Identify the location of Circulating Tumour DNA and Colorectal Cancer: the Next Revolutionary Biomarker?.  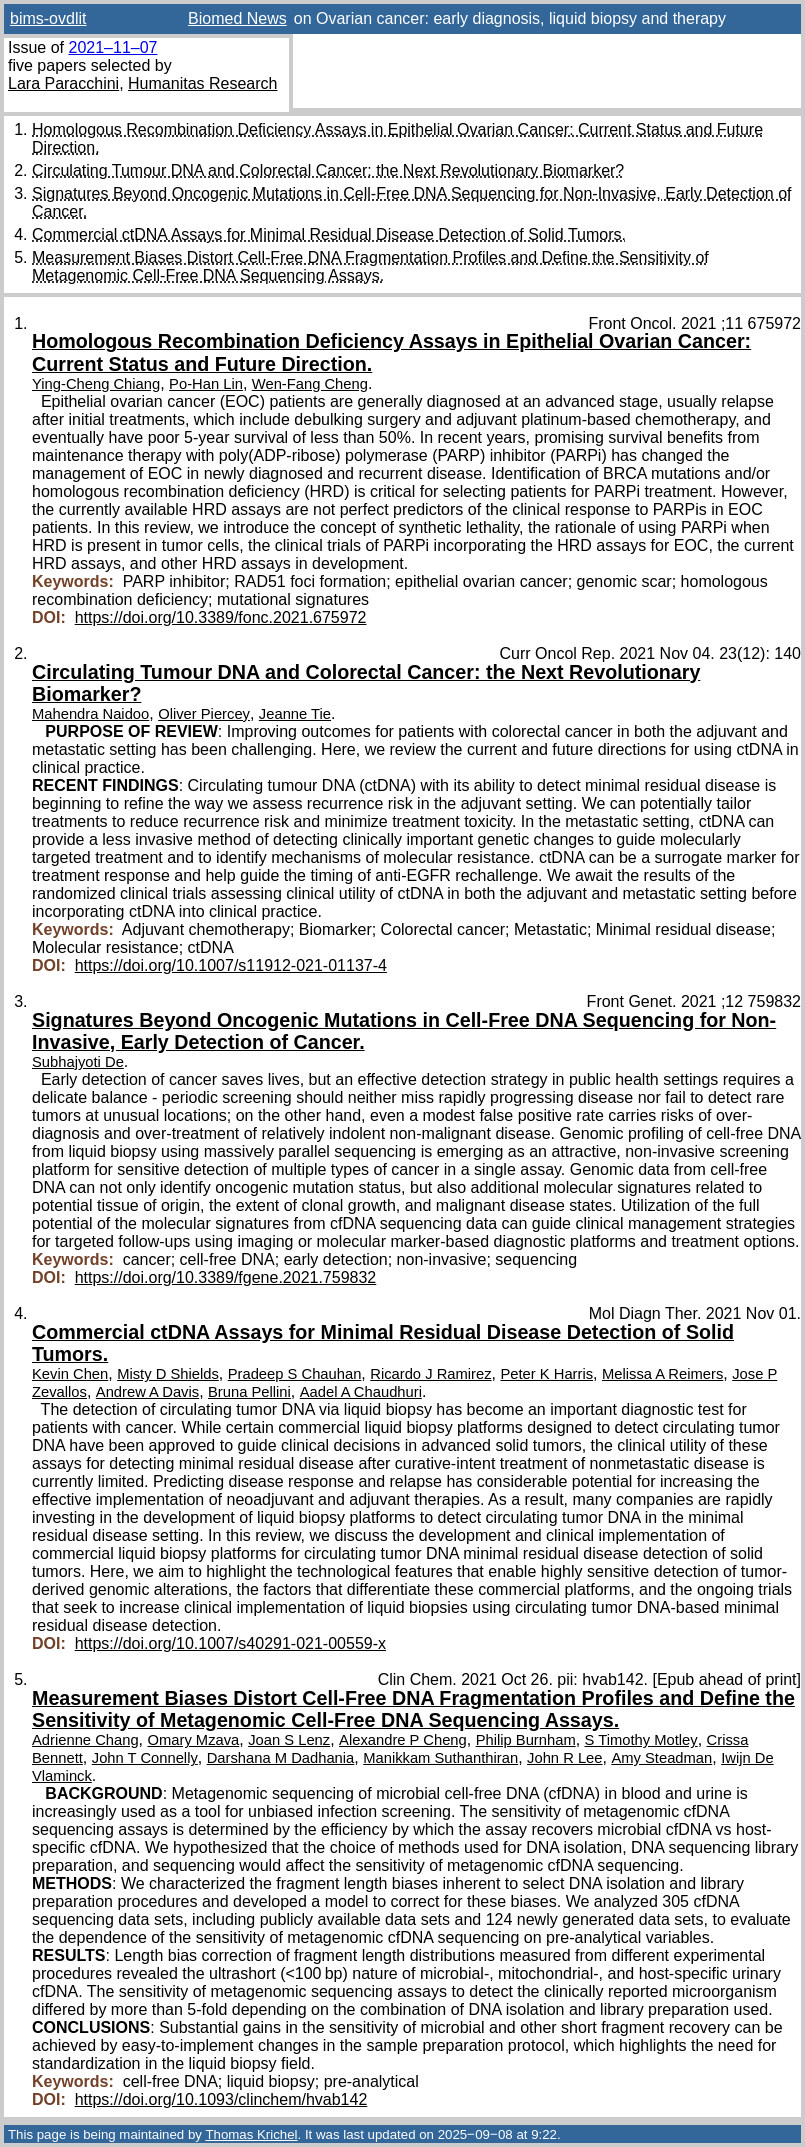
(328, 170).